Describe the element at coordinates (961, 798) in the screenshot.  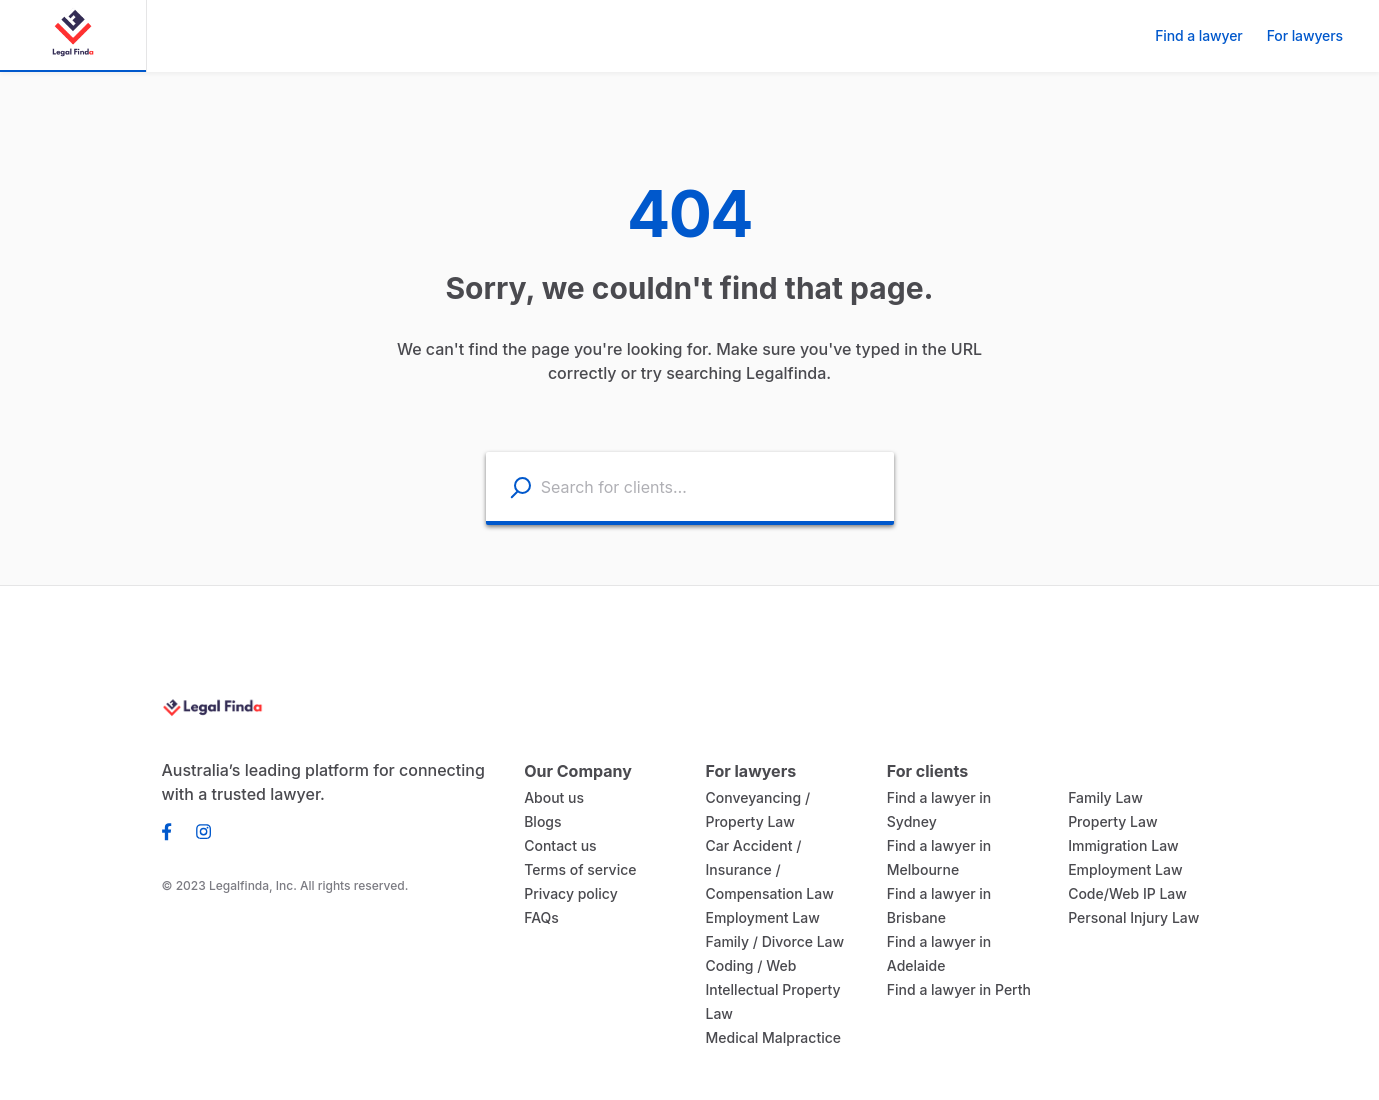
I see `Find a lawyer in Sydney` at that location.